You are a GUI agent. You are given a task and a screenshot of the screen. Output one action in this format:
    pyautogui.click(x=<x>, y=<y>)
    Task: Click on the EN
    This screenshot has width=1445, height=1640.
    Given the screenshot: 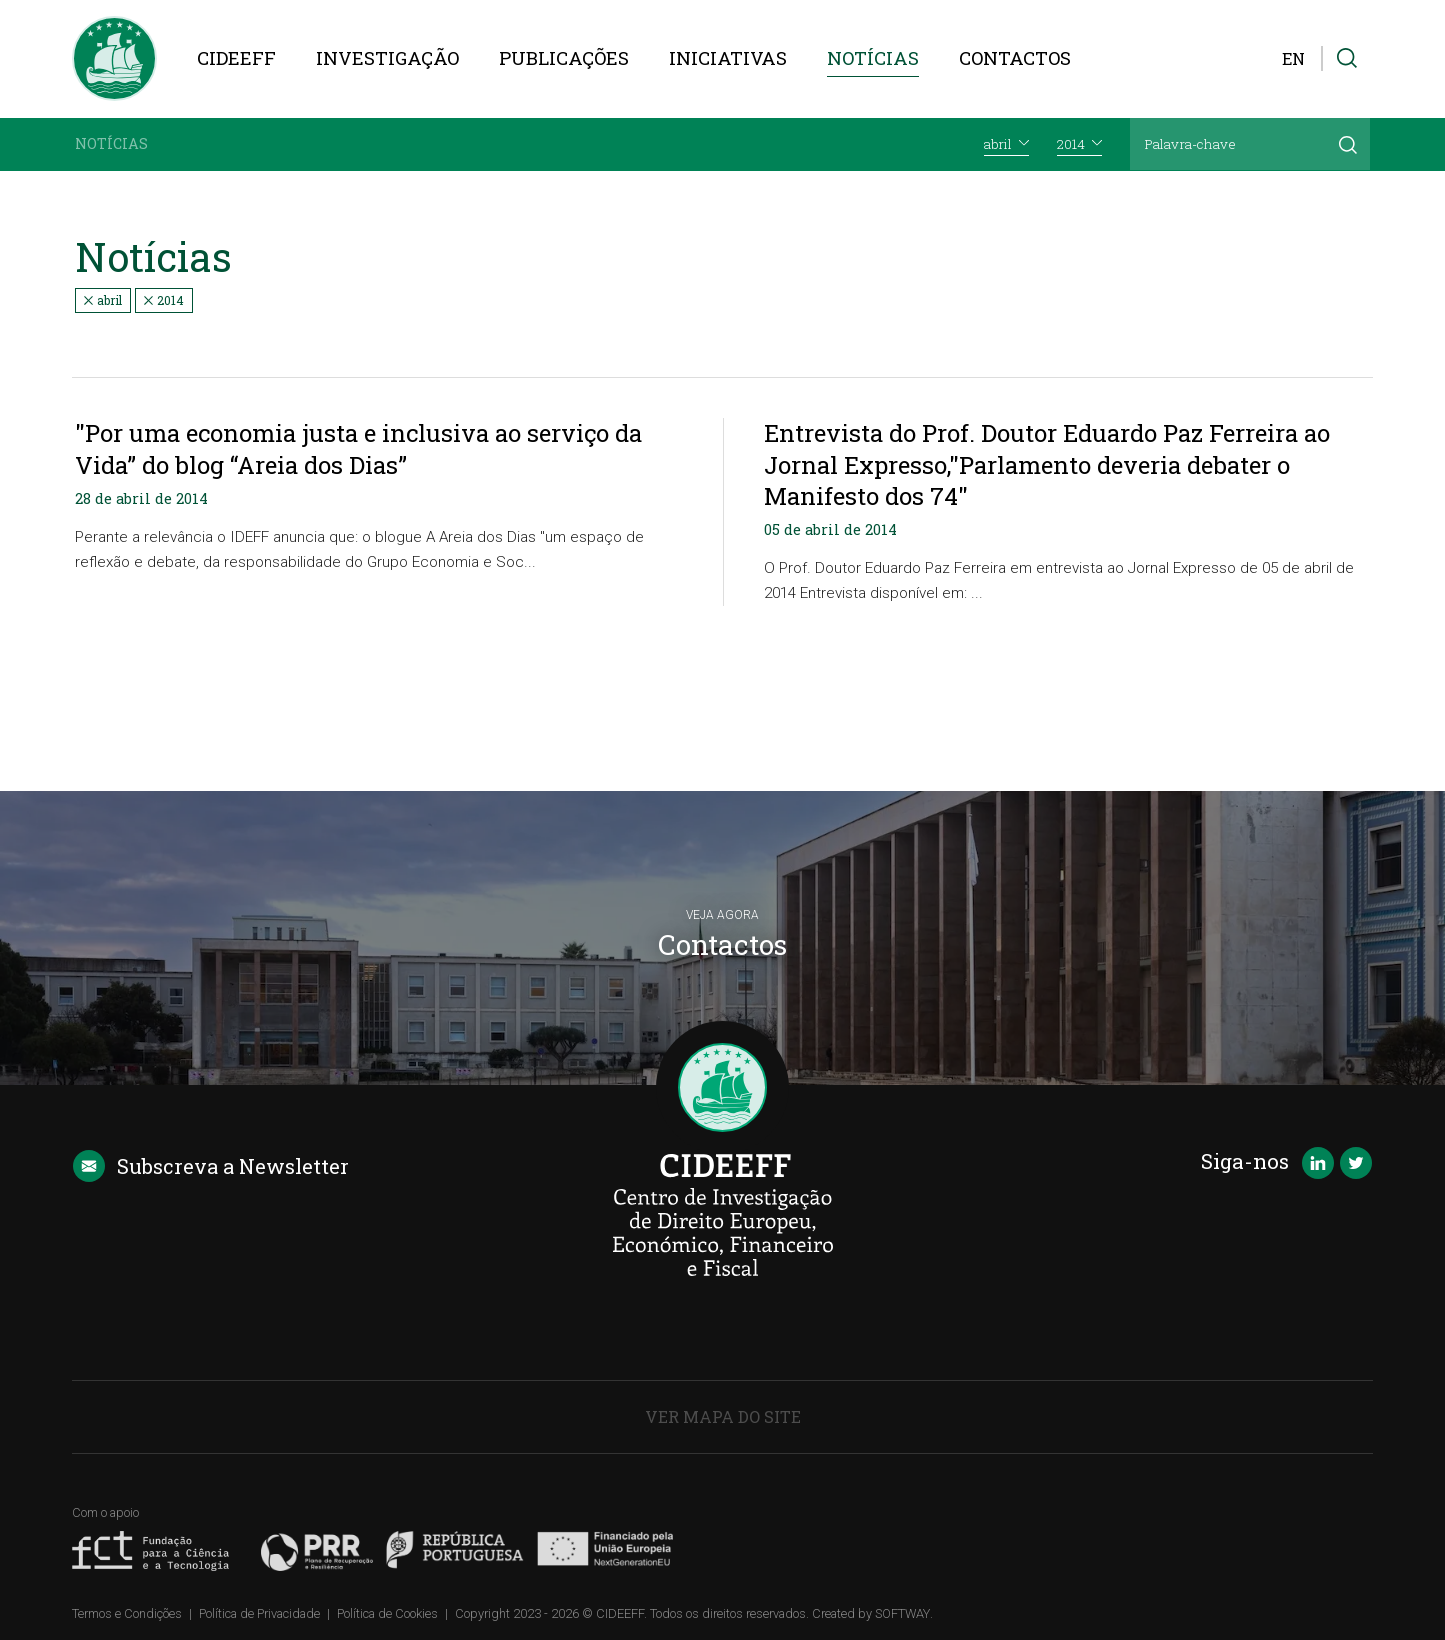 What is the action you would take?
    pyautogui.click(x=1293, y=58)
    